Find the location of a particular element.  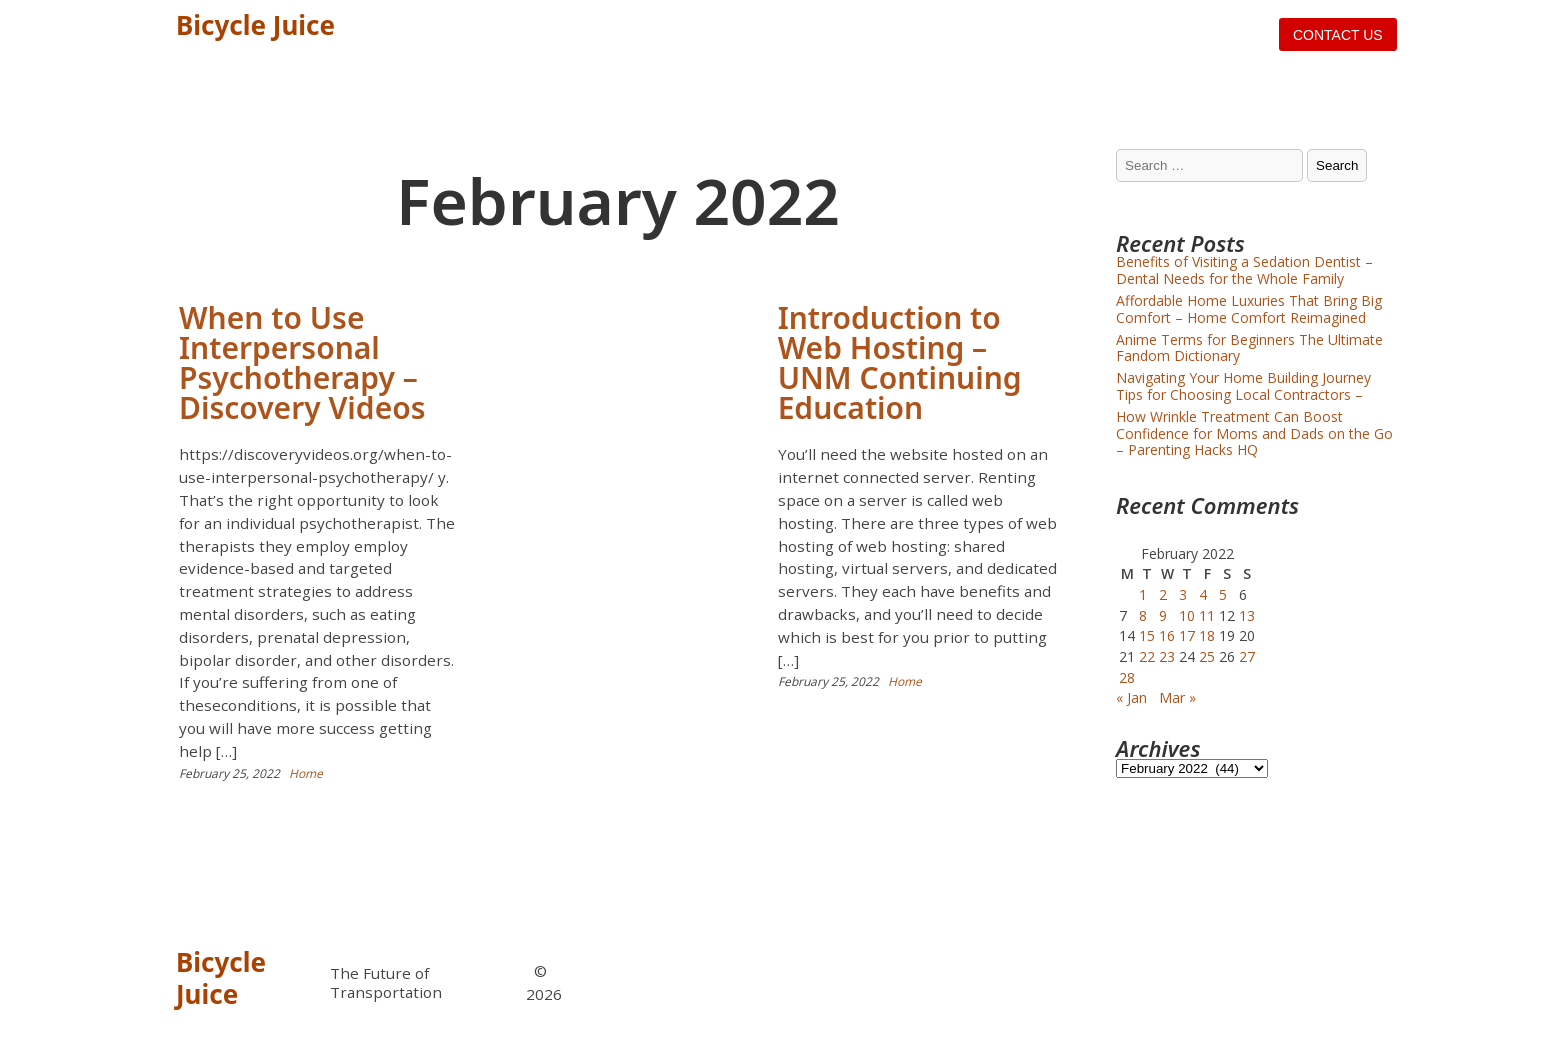

Home is located at coordinates (306, 773).